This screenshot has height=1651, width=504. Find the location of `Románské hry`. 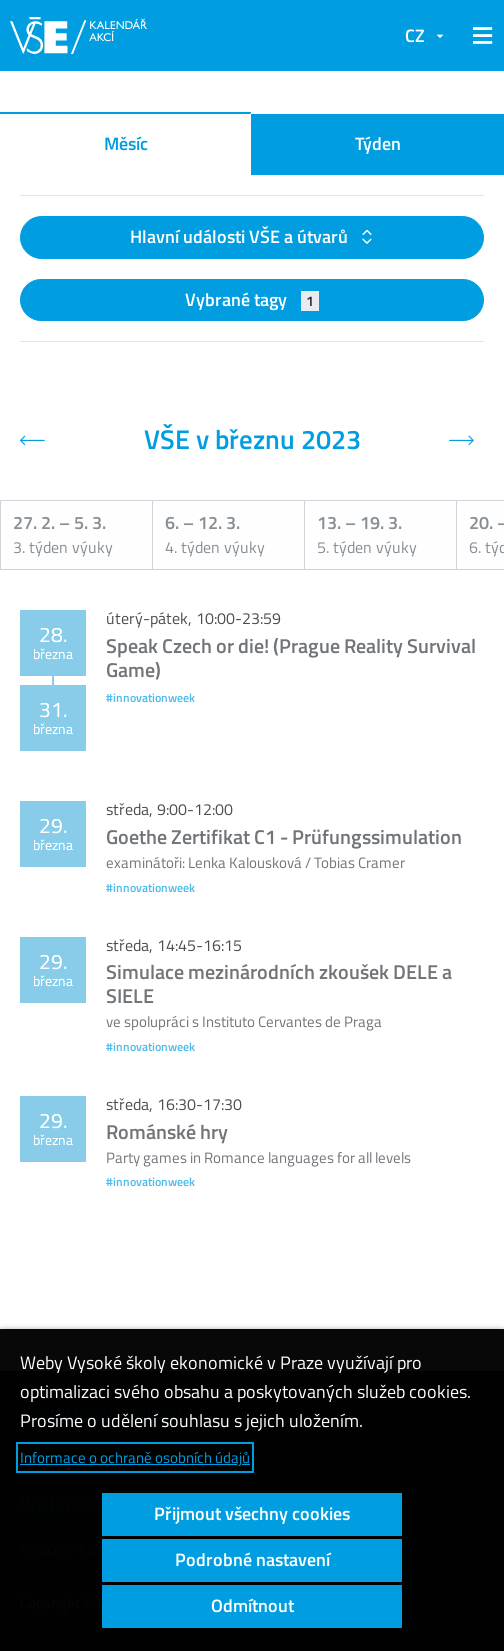

Románské hry is located at coordinates (167, 1131).